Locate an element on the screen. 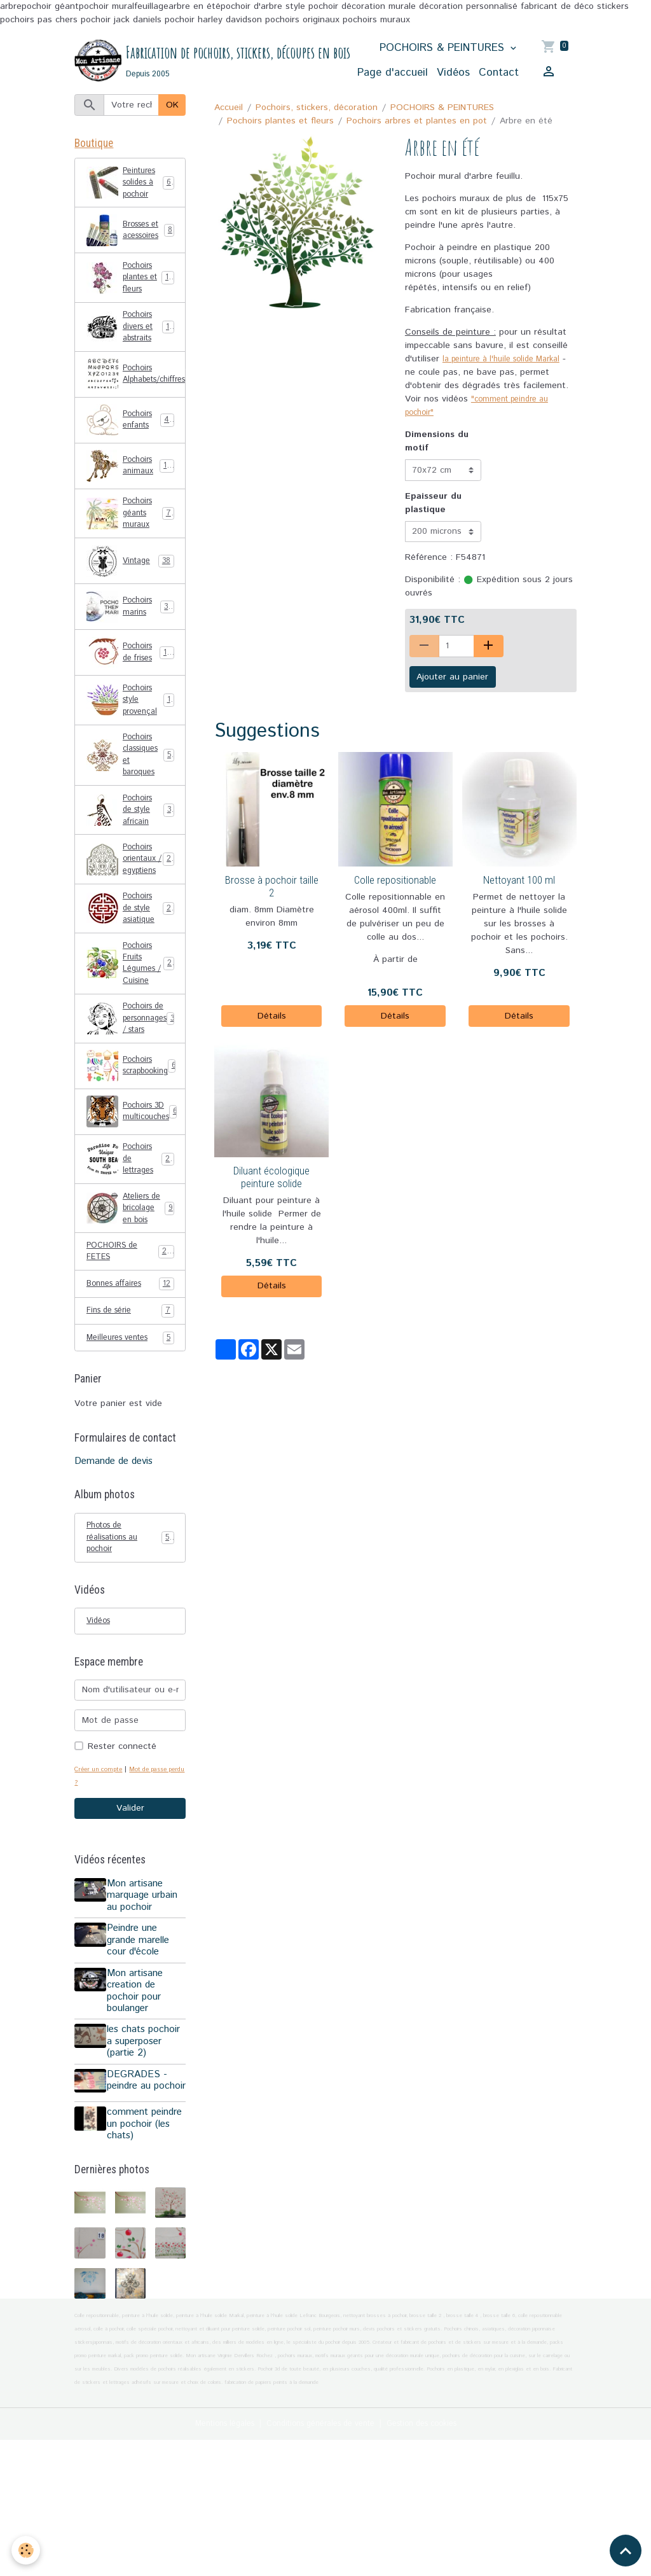  Pochoirs de lettrages is located at coordinates (130, 1244).